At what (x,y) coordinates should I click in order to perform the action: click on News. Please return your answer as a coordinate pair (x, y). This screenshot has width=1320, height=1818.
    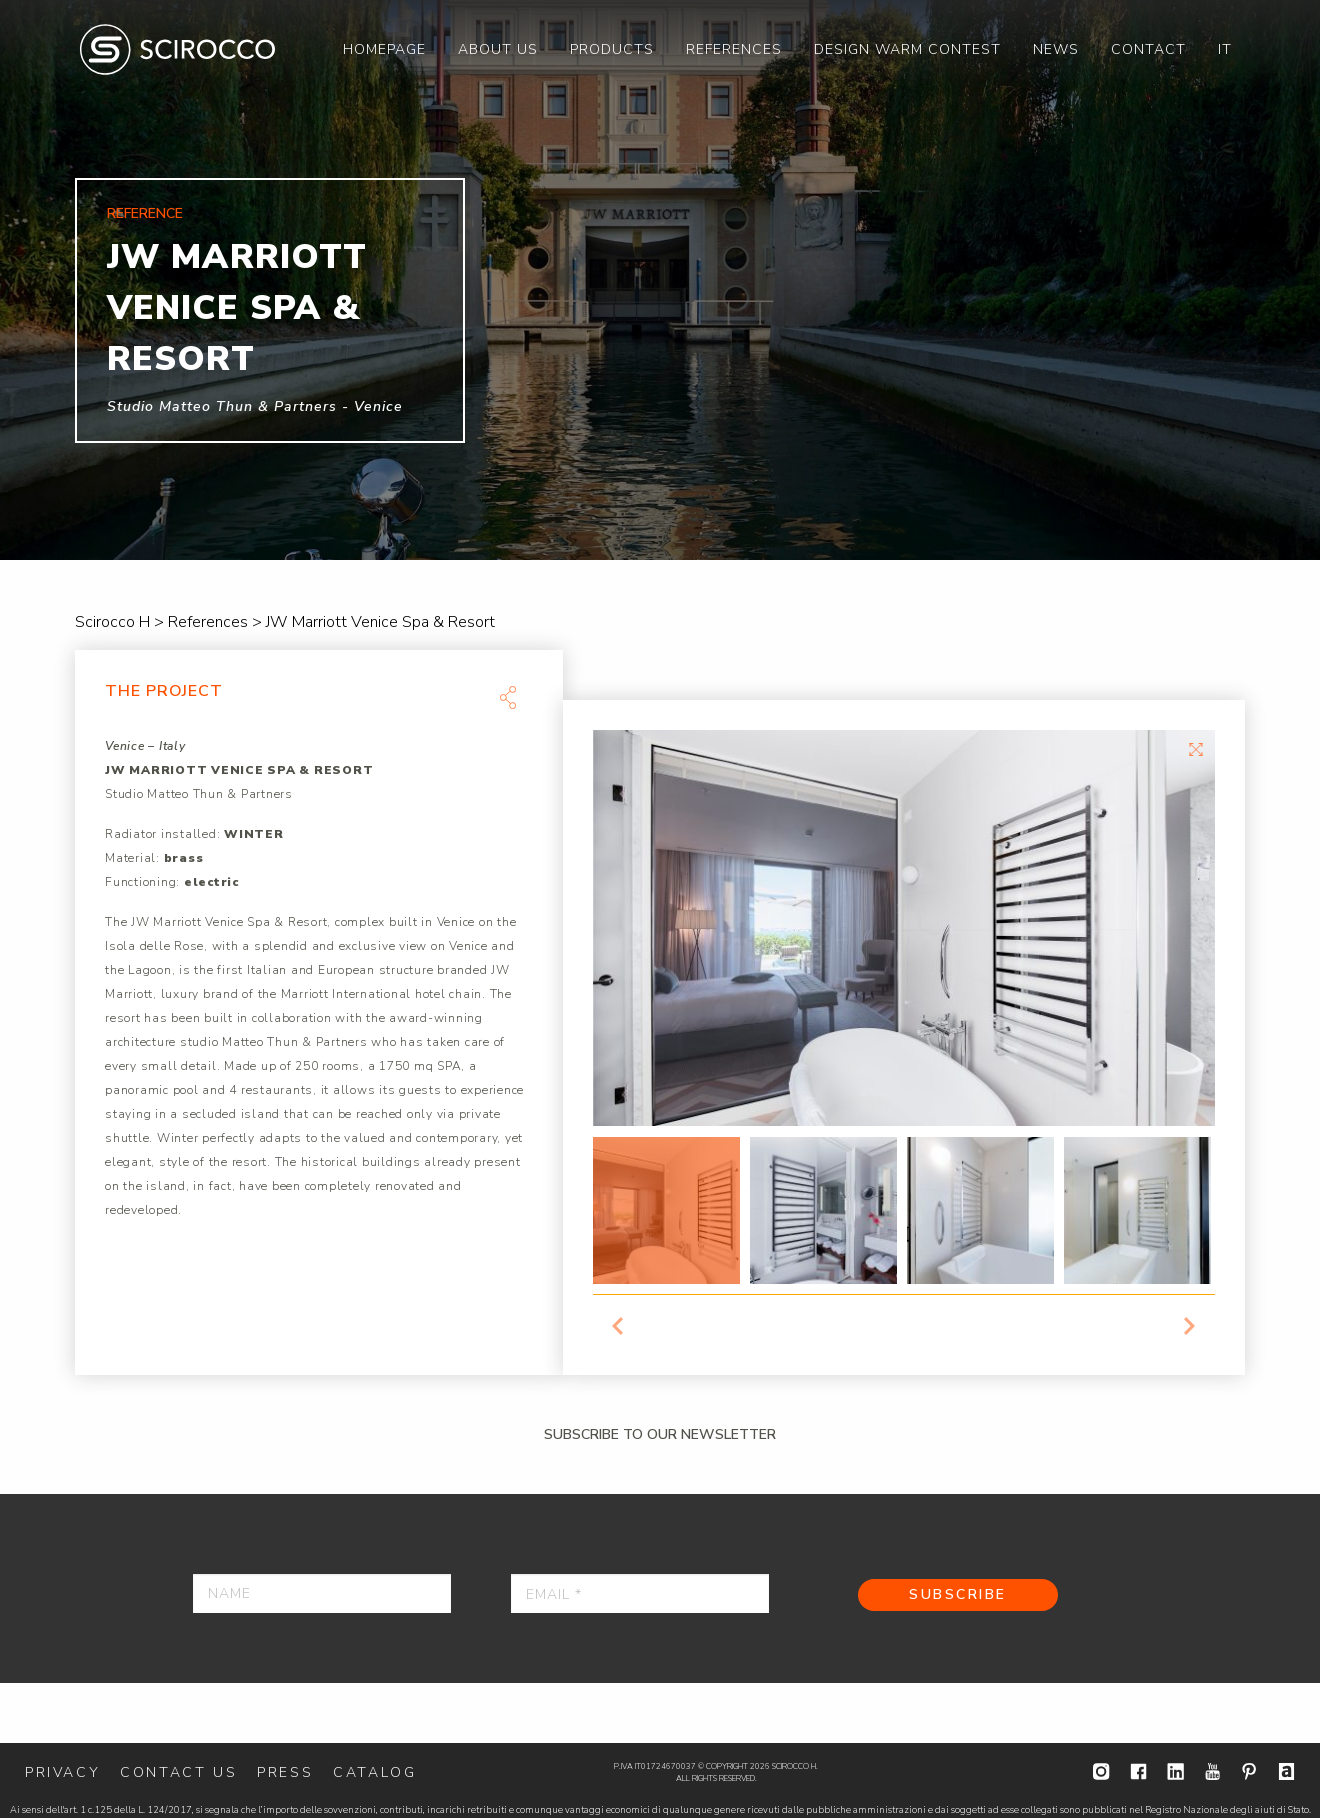
    Looking at the image, I should click on (1056, 49).